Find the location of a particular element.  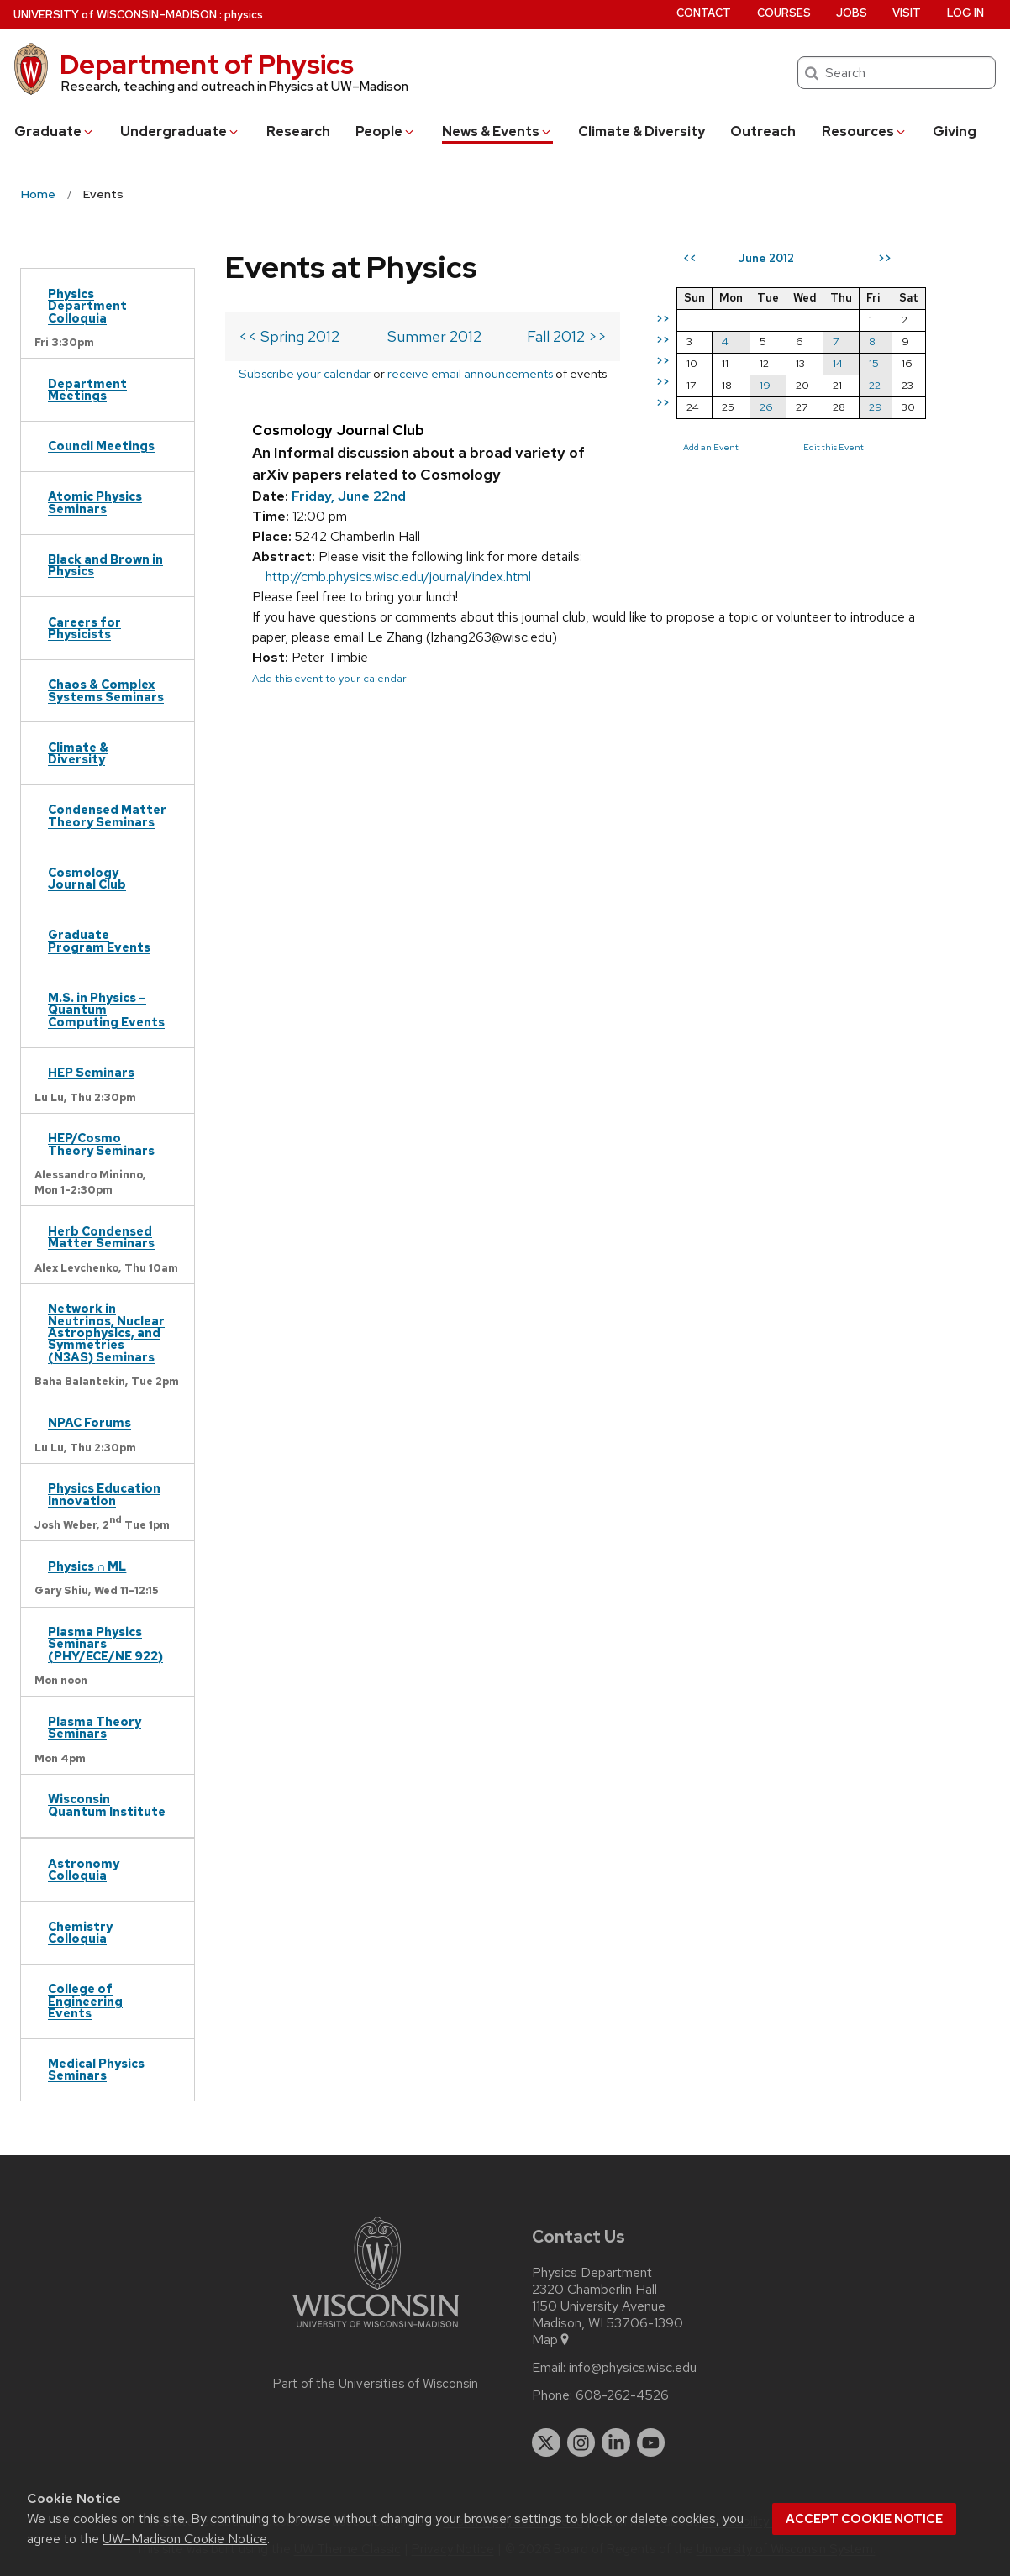

Network in Neutrinos, Nuclear Astrophysics, and Symmetries (N3AS) Seminars is located at coordinates (106, 1332).